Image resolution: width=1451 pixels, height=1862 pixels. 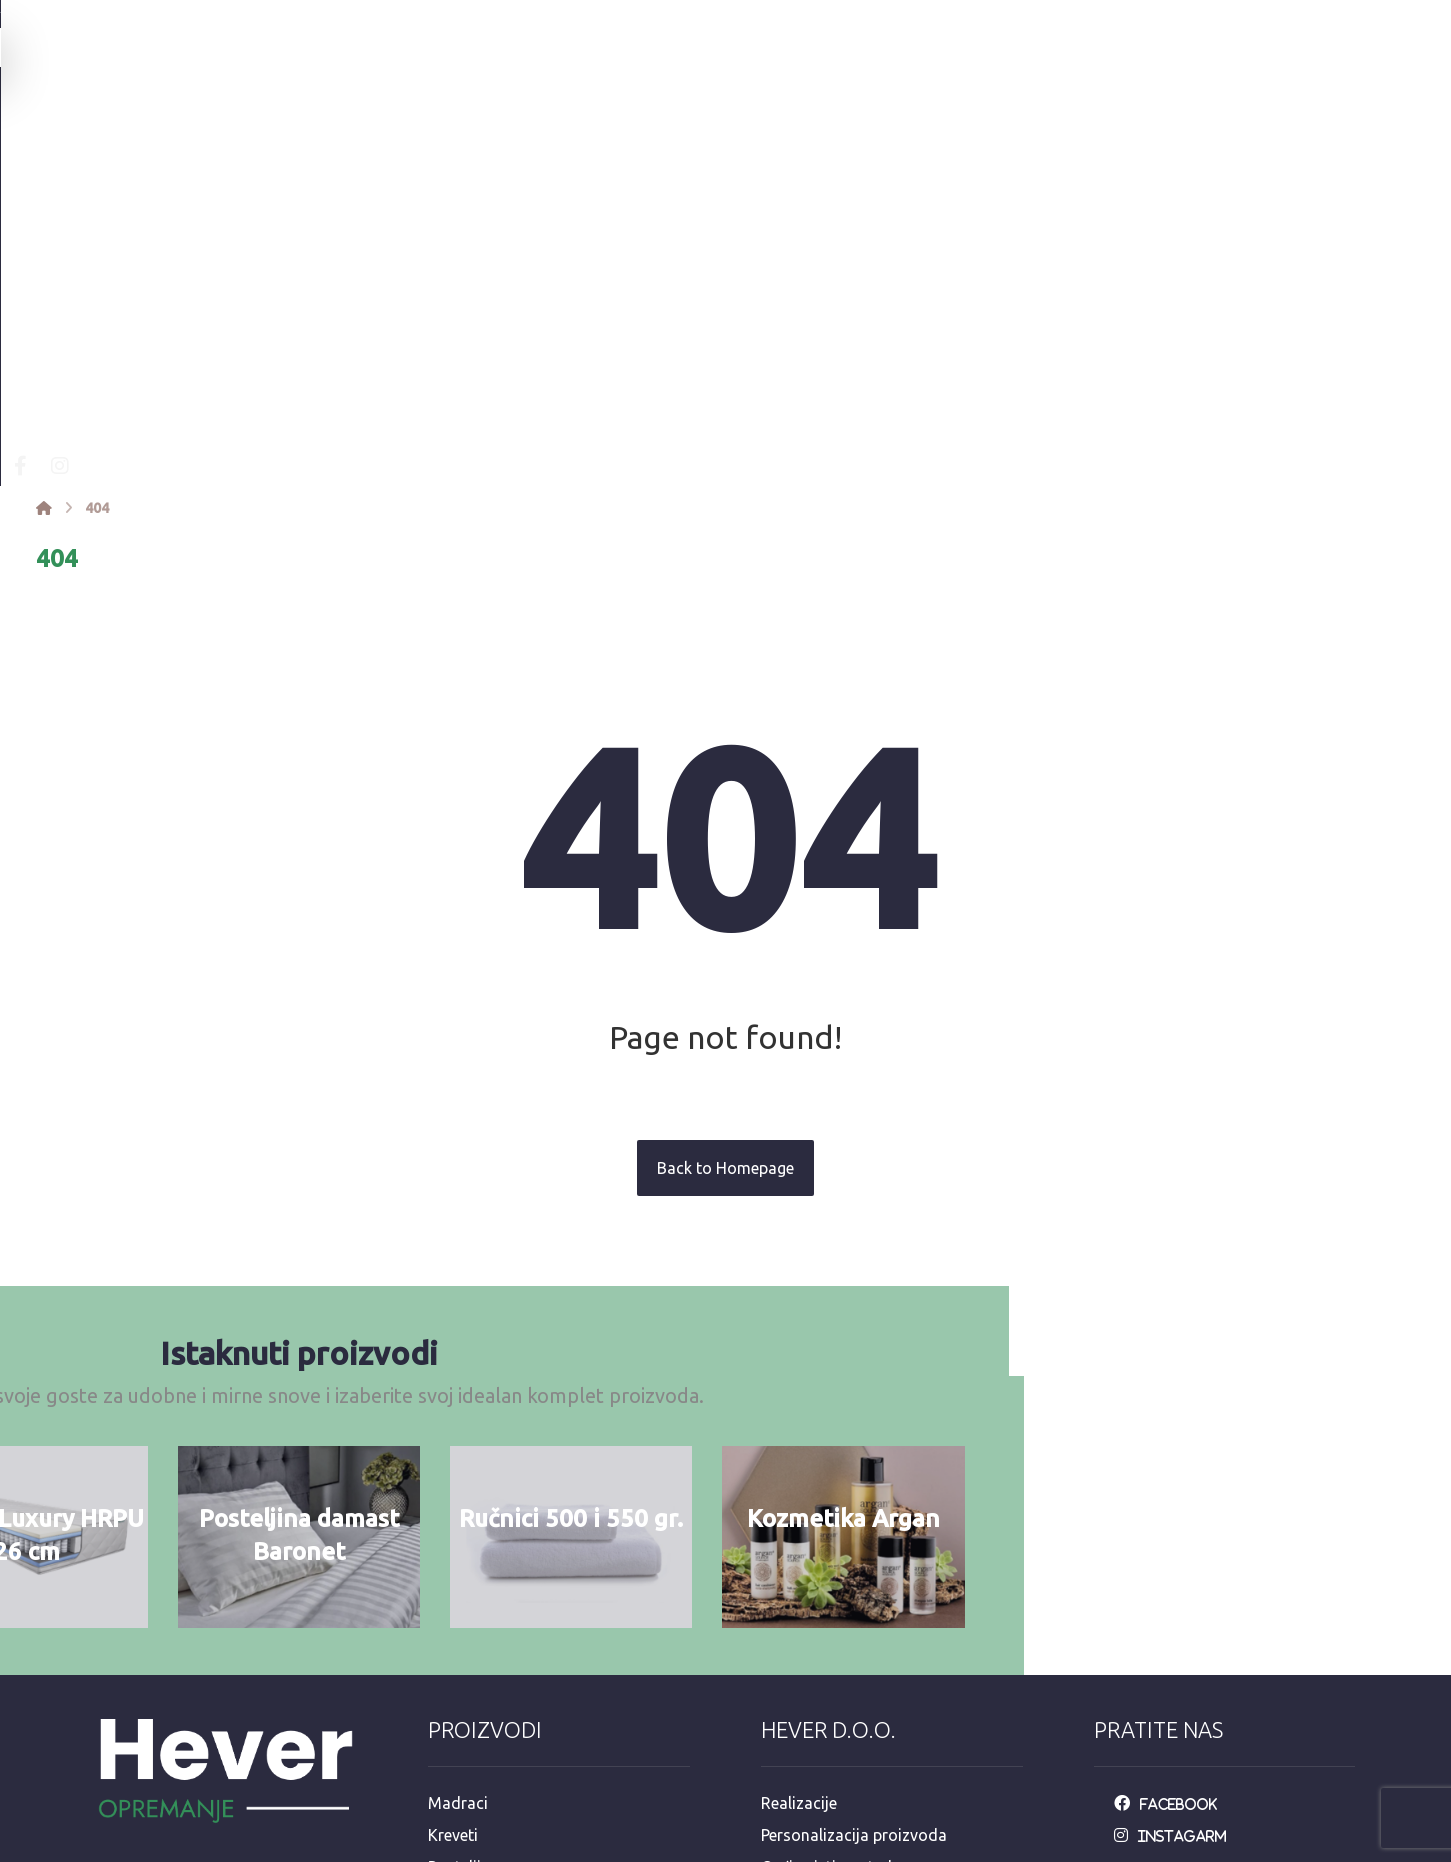 I want to click on Mandaličina 17, Zagreb 10000, so click(x=217, y=1658).